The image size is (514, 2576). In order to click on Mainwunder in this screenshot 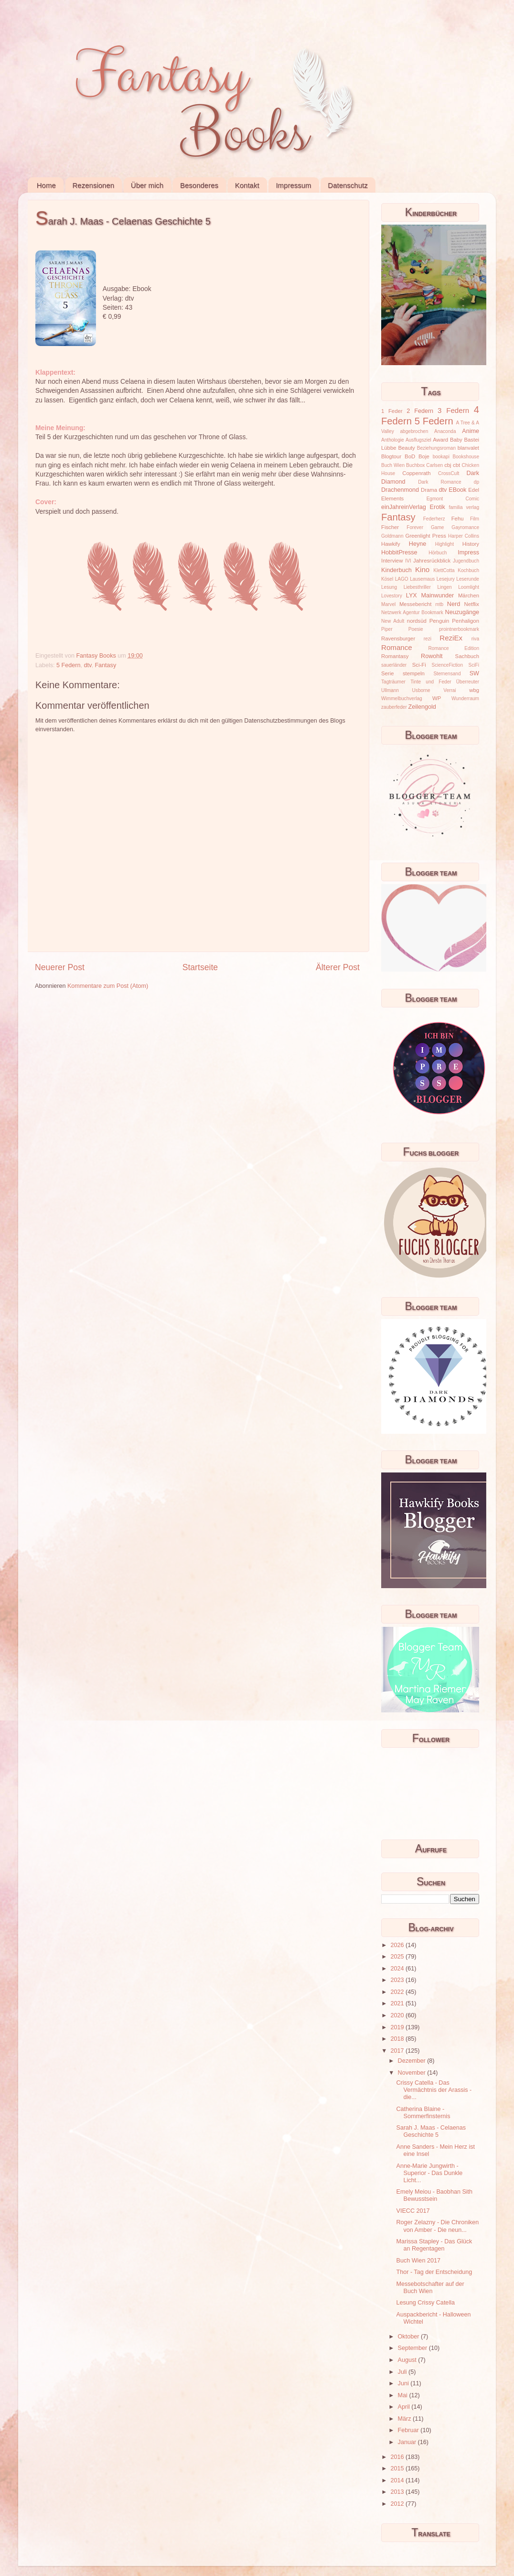, I will do `click(437, 595)`.